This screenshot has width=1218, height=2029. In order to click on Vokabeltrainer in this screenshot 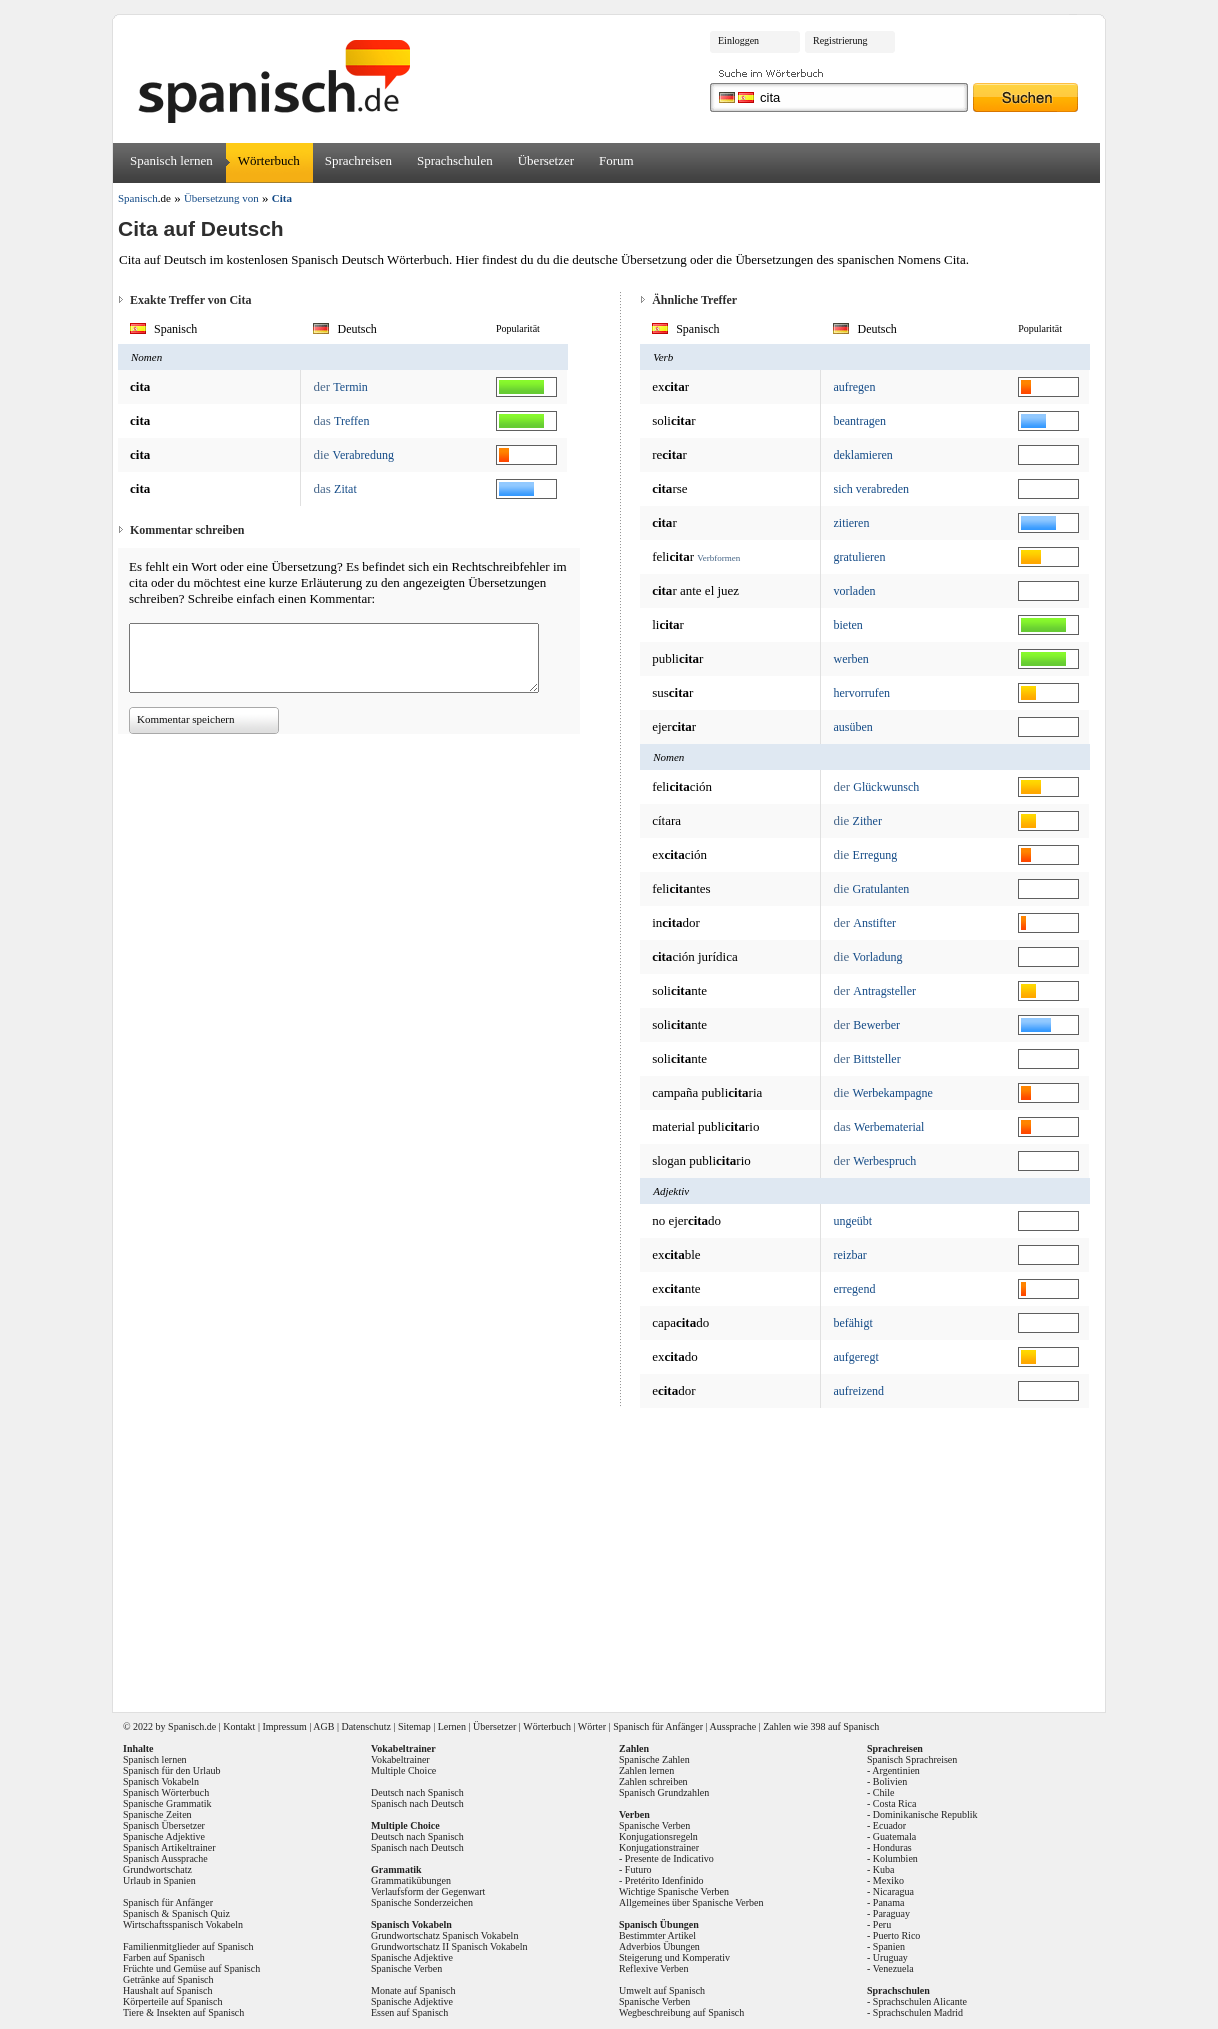, I will do `click(400, 1759)`.